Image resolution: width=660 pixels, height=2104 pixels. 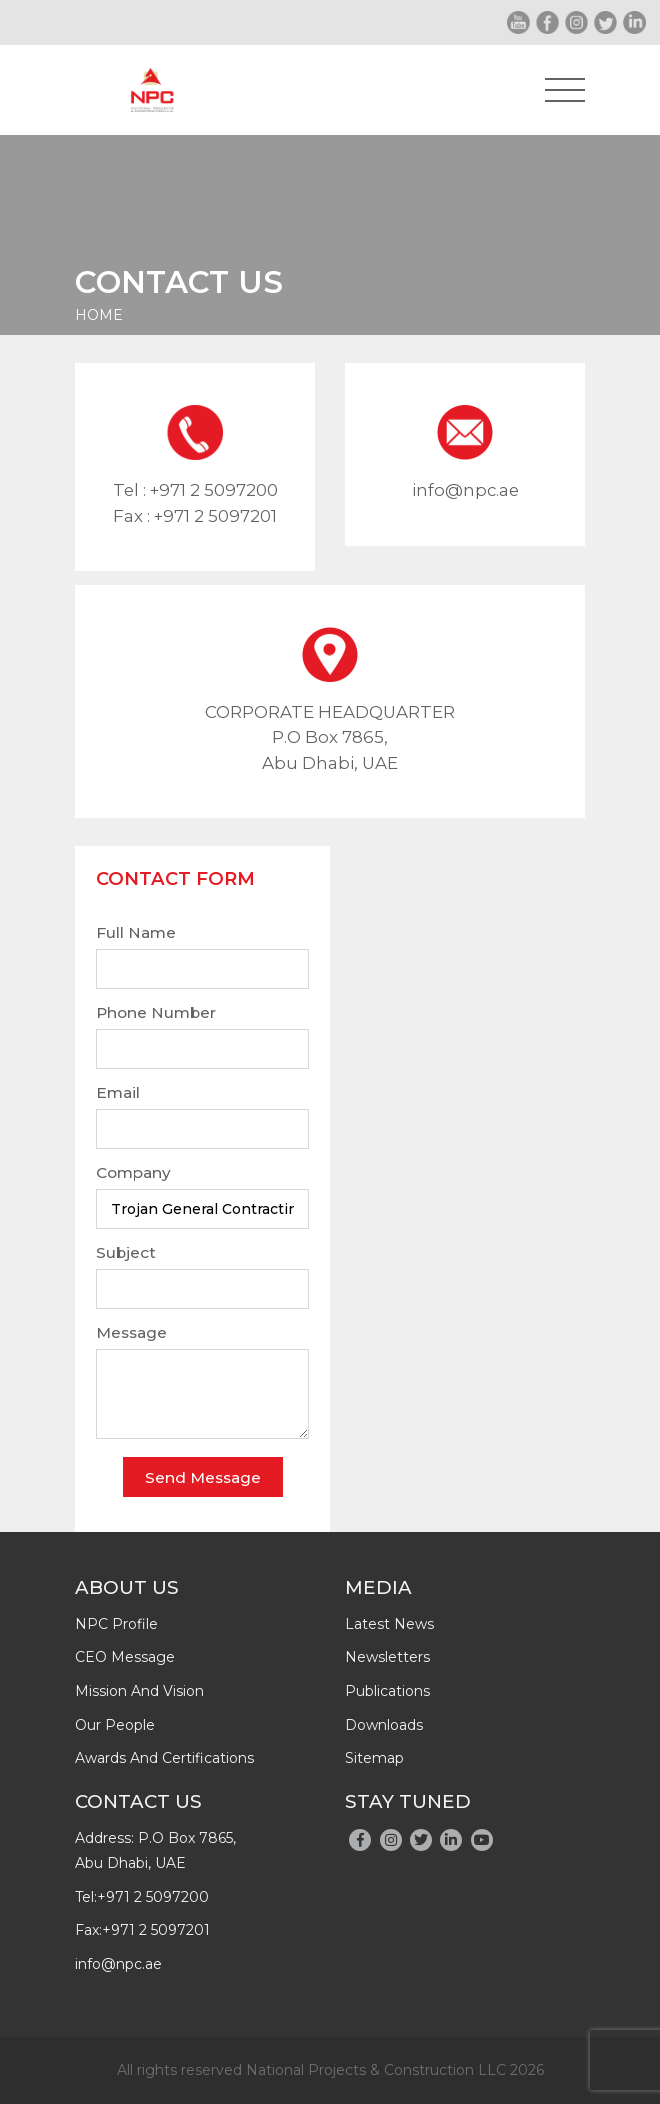 What do you see at coordinates (156, 1012) in the screenshot?
I see `Phone Number` at bounding box center [156, 1012].